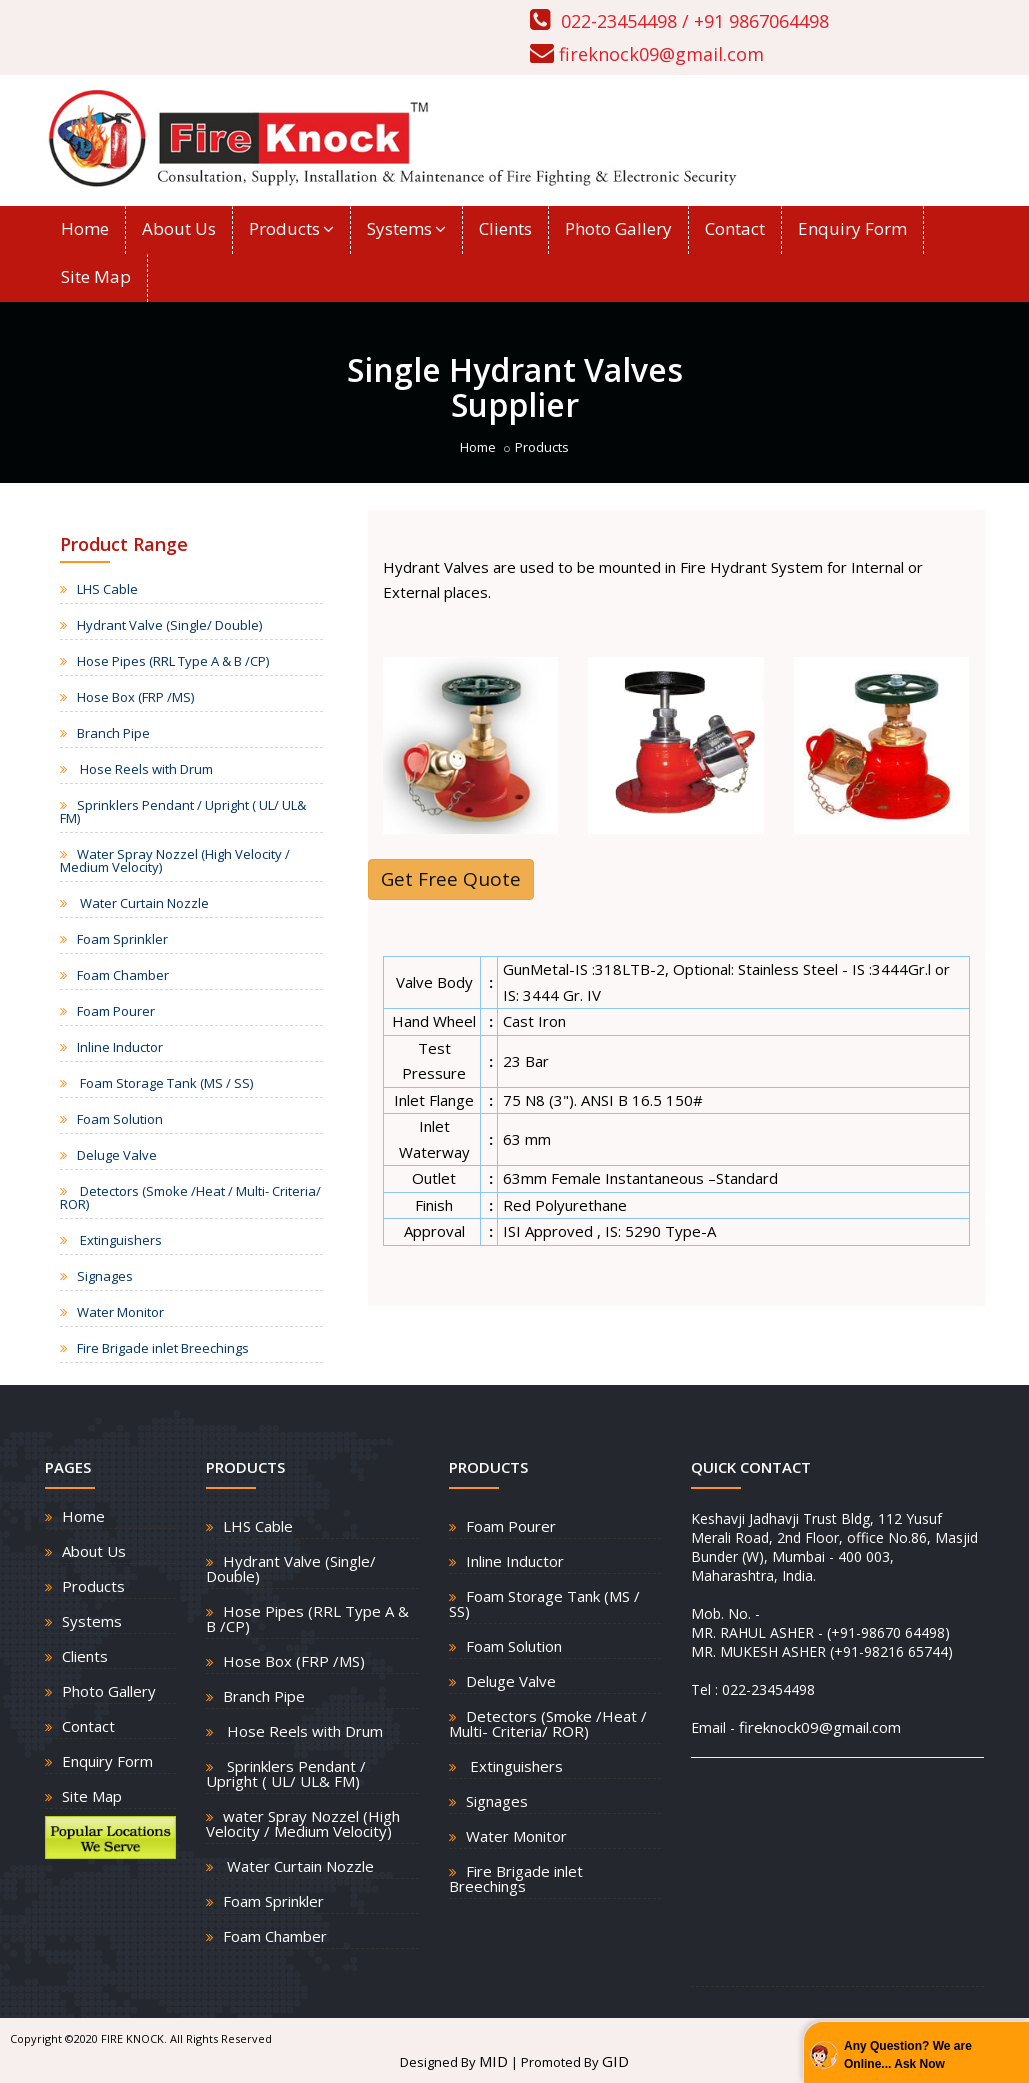 Image resolution: width=1029 pixels, height=2083 pixels. Describe the element at coordinates (169, 625) in the screenshot. I see `Hydrant Valve (Single/ Double)` at that location.